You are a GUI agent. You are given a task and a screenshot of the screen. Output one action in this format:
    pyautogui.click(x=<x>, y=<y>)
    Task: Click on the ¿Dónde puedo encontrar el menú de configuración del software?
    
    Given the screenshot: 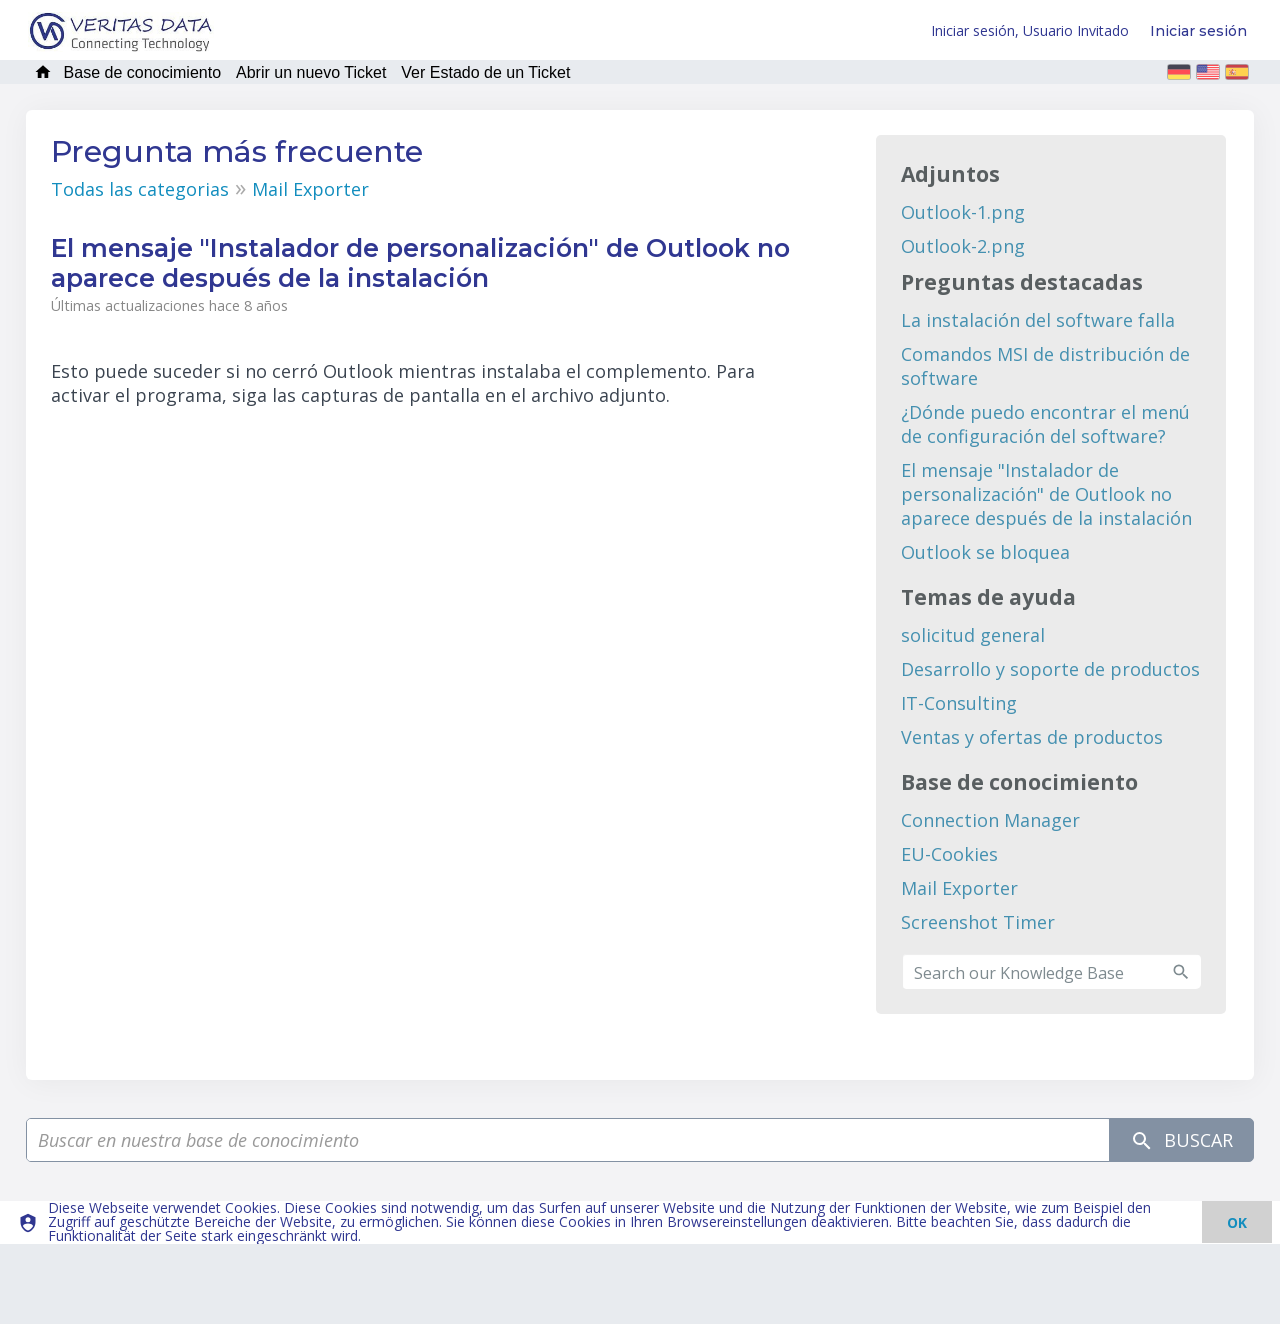 What is the action you would take?
    pyautogui.click(x=1045, y=424)
    